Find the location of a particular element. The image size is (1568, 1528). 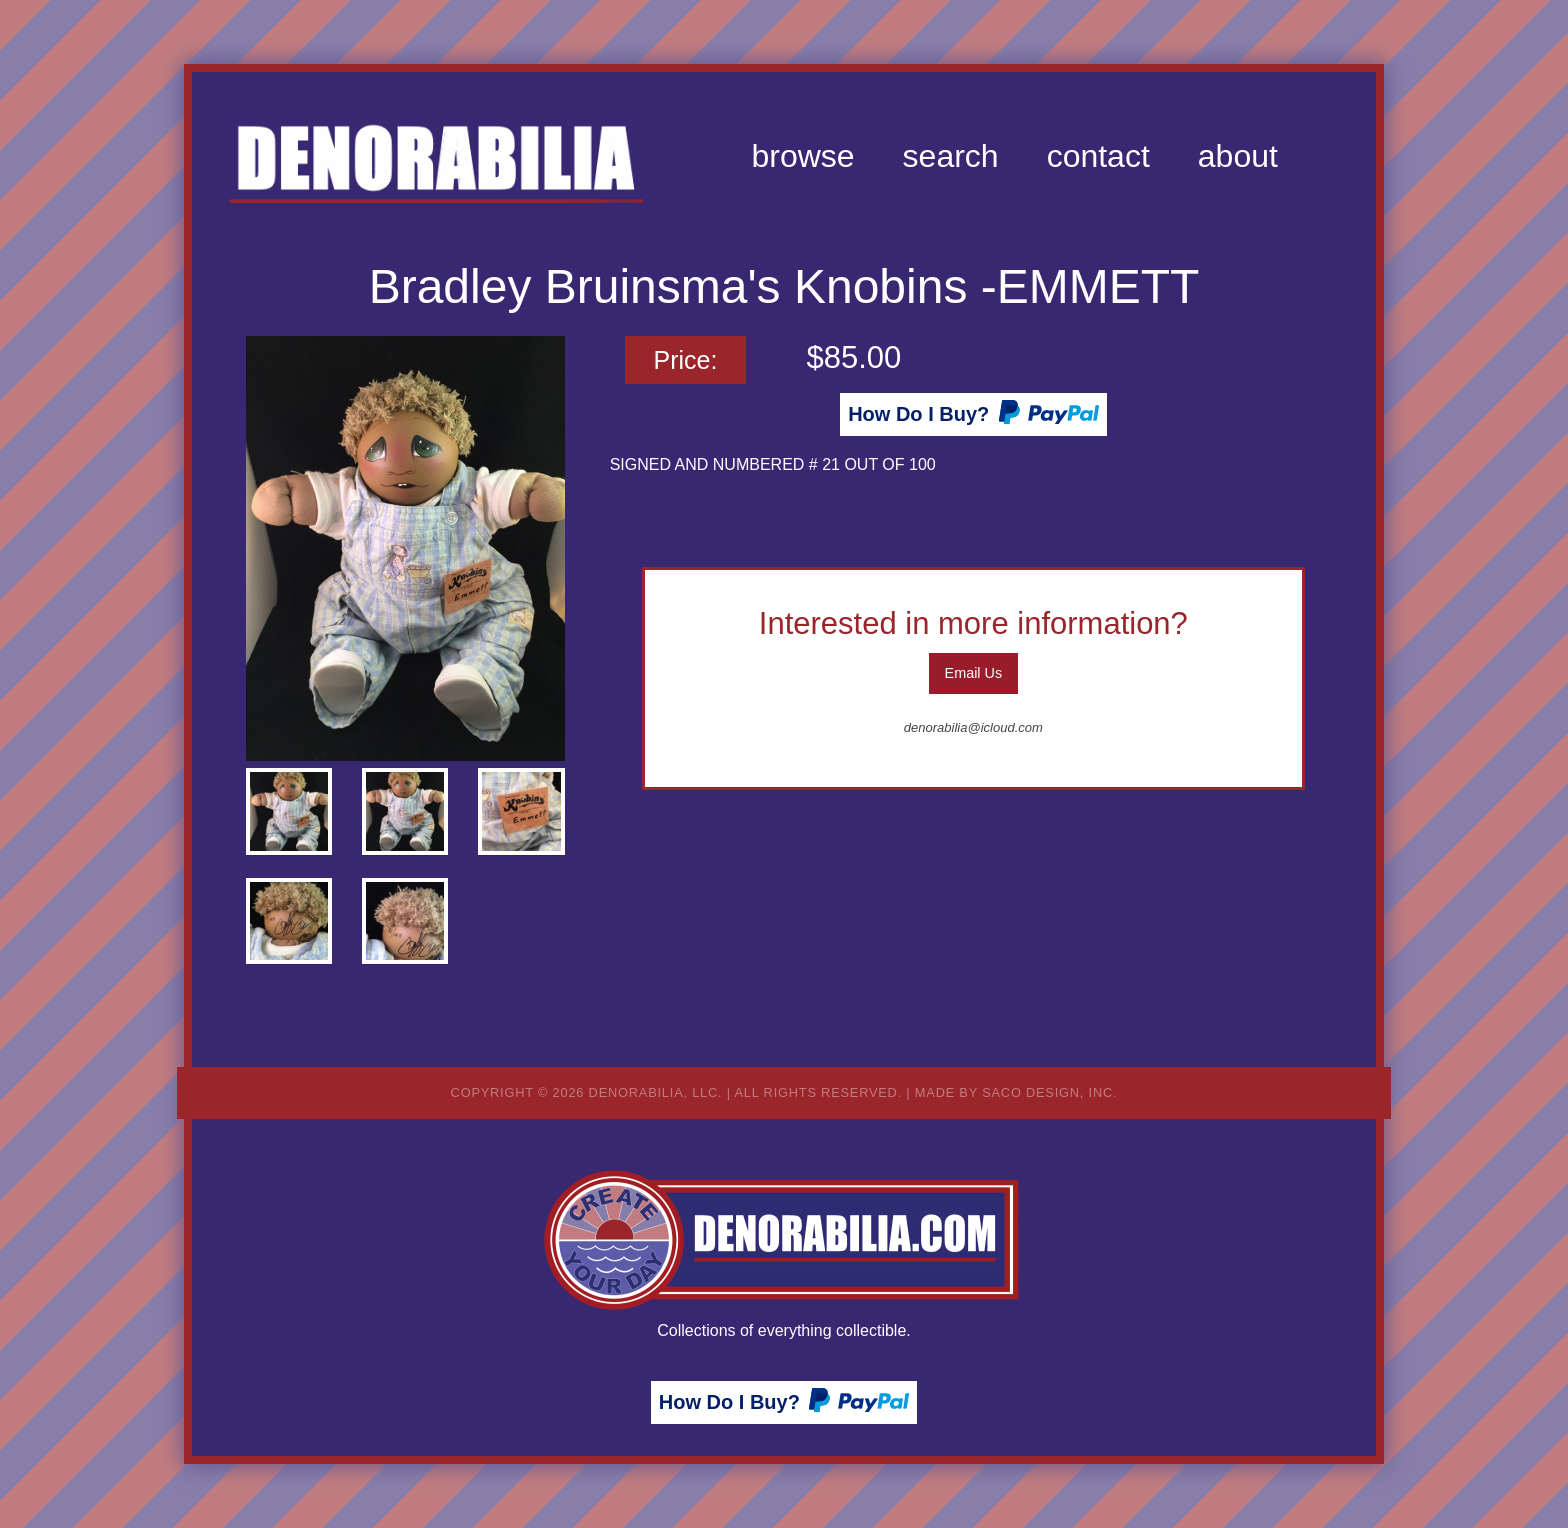

Contact is located at coordinates (1098, 156).